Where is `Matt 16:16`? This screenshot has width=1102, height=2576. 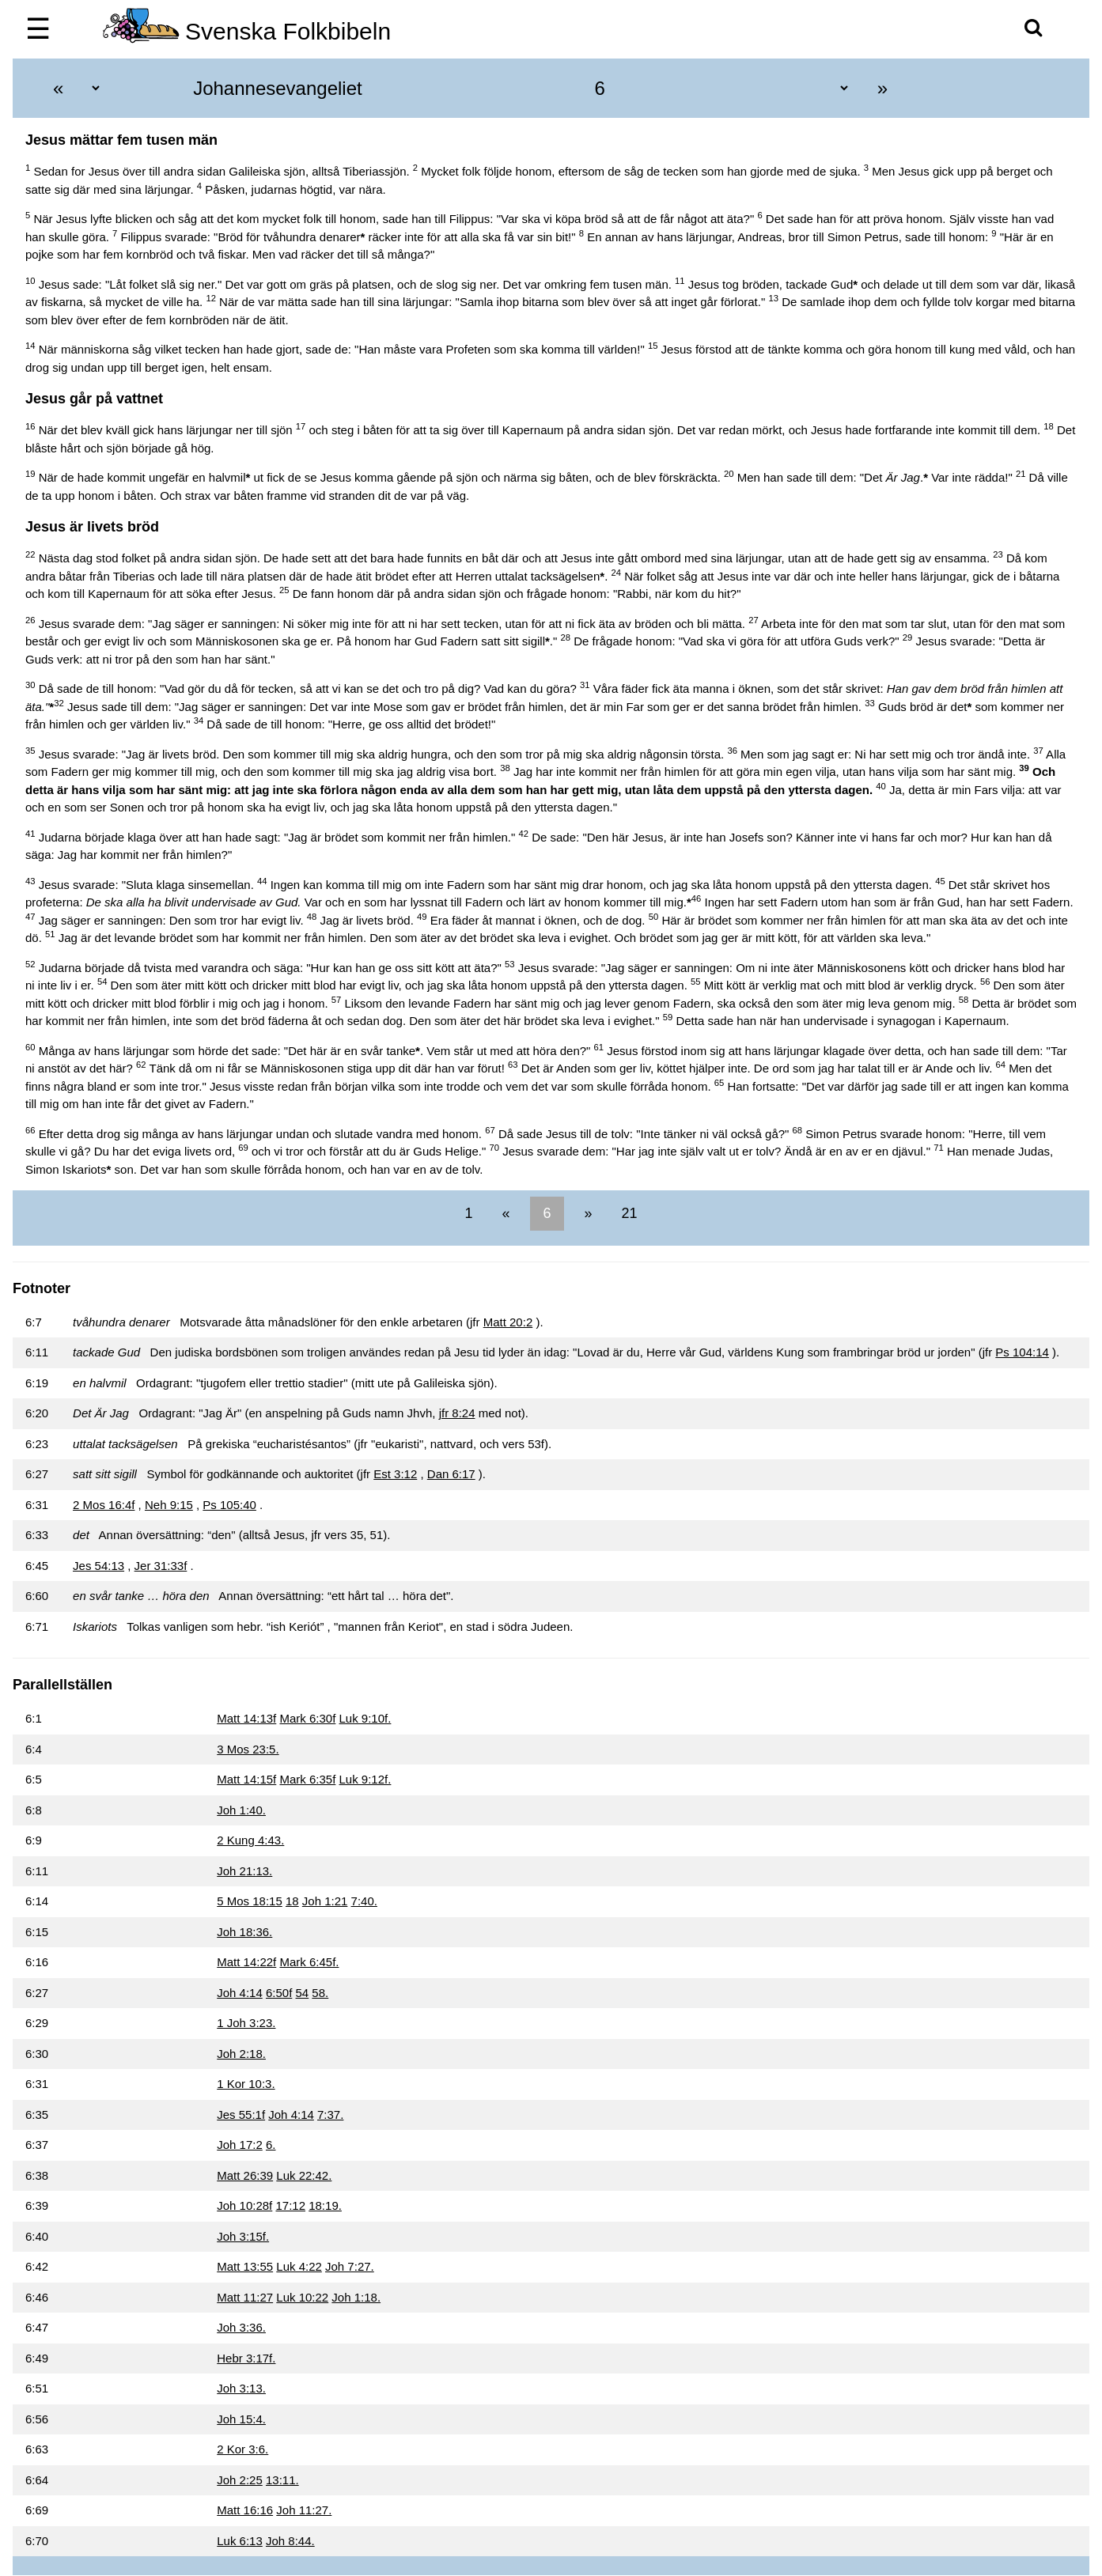 Matt 16:16 is located at coordinates (245, 2510).